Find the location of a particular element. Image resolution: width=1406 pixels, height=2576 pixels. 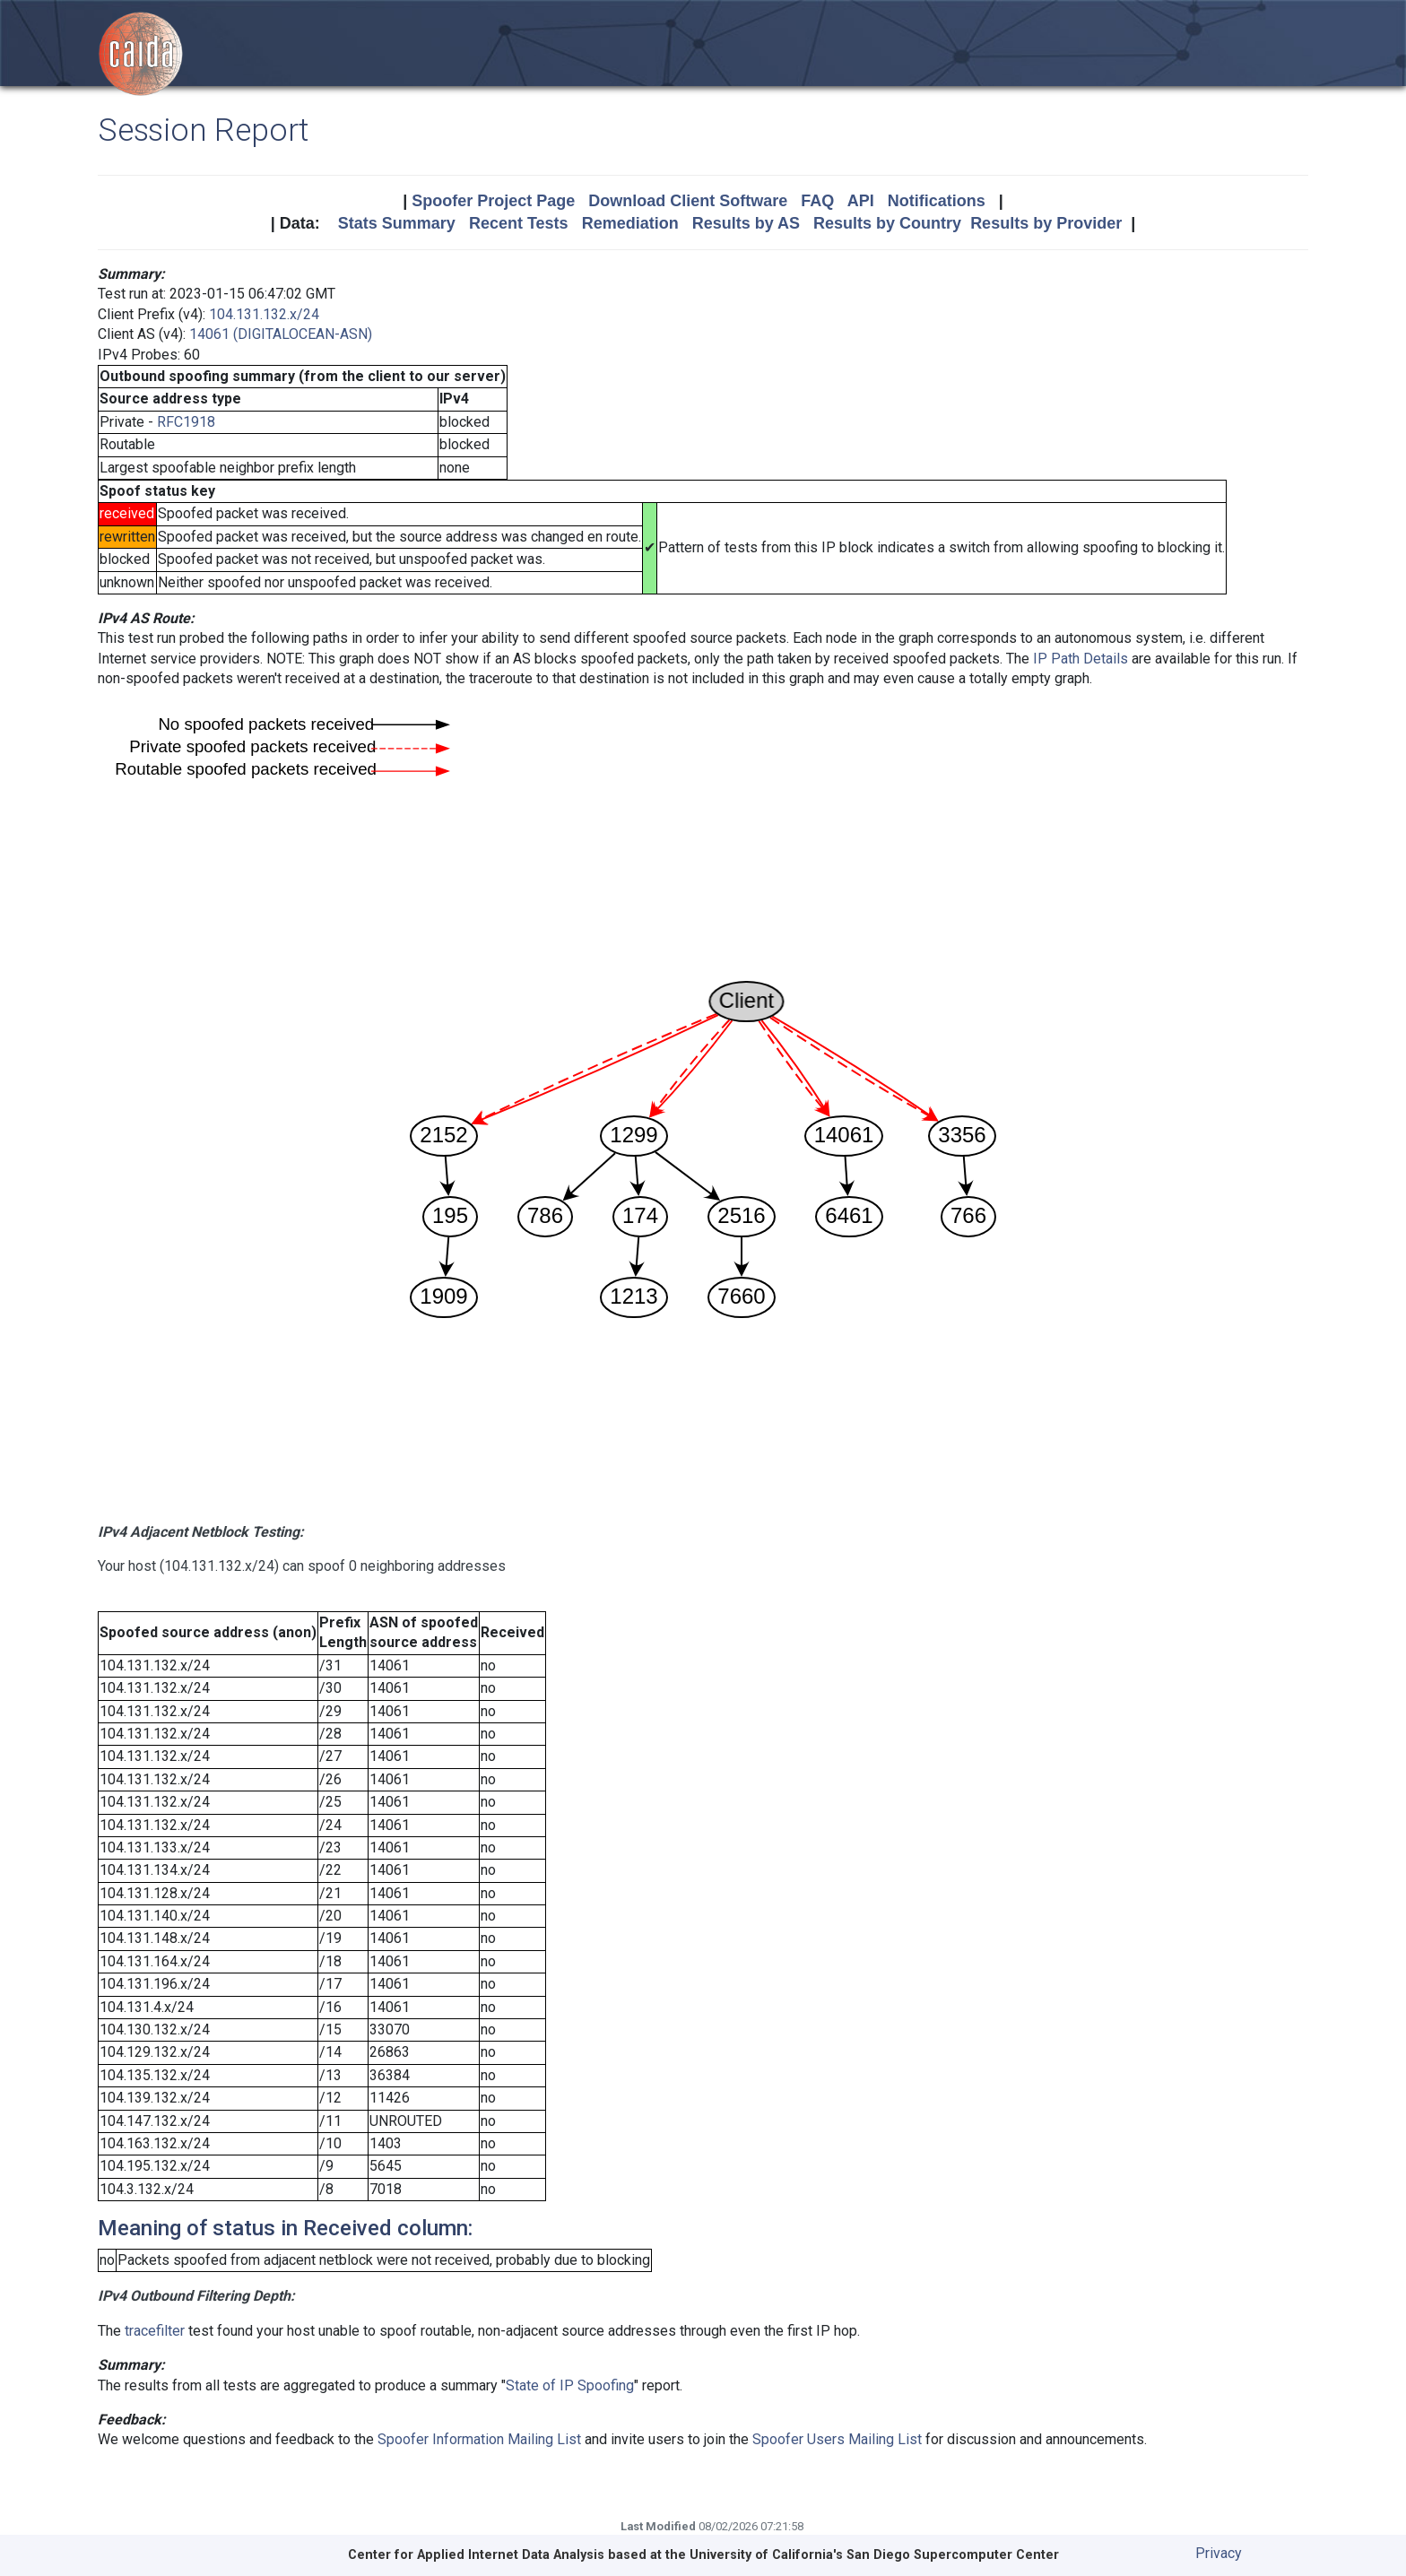

104.131.132.x/24 is located at coordinates (264, 314).